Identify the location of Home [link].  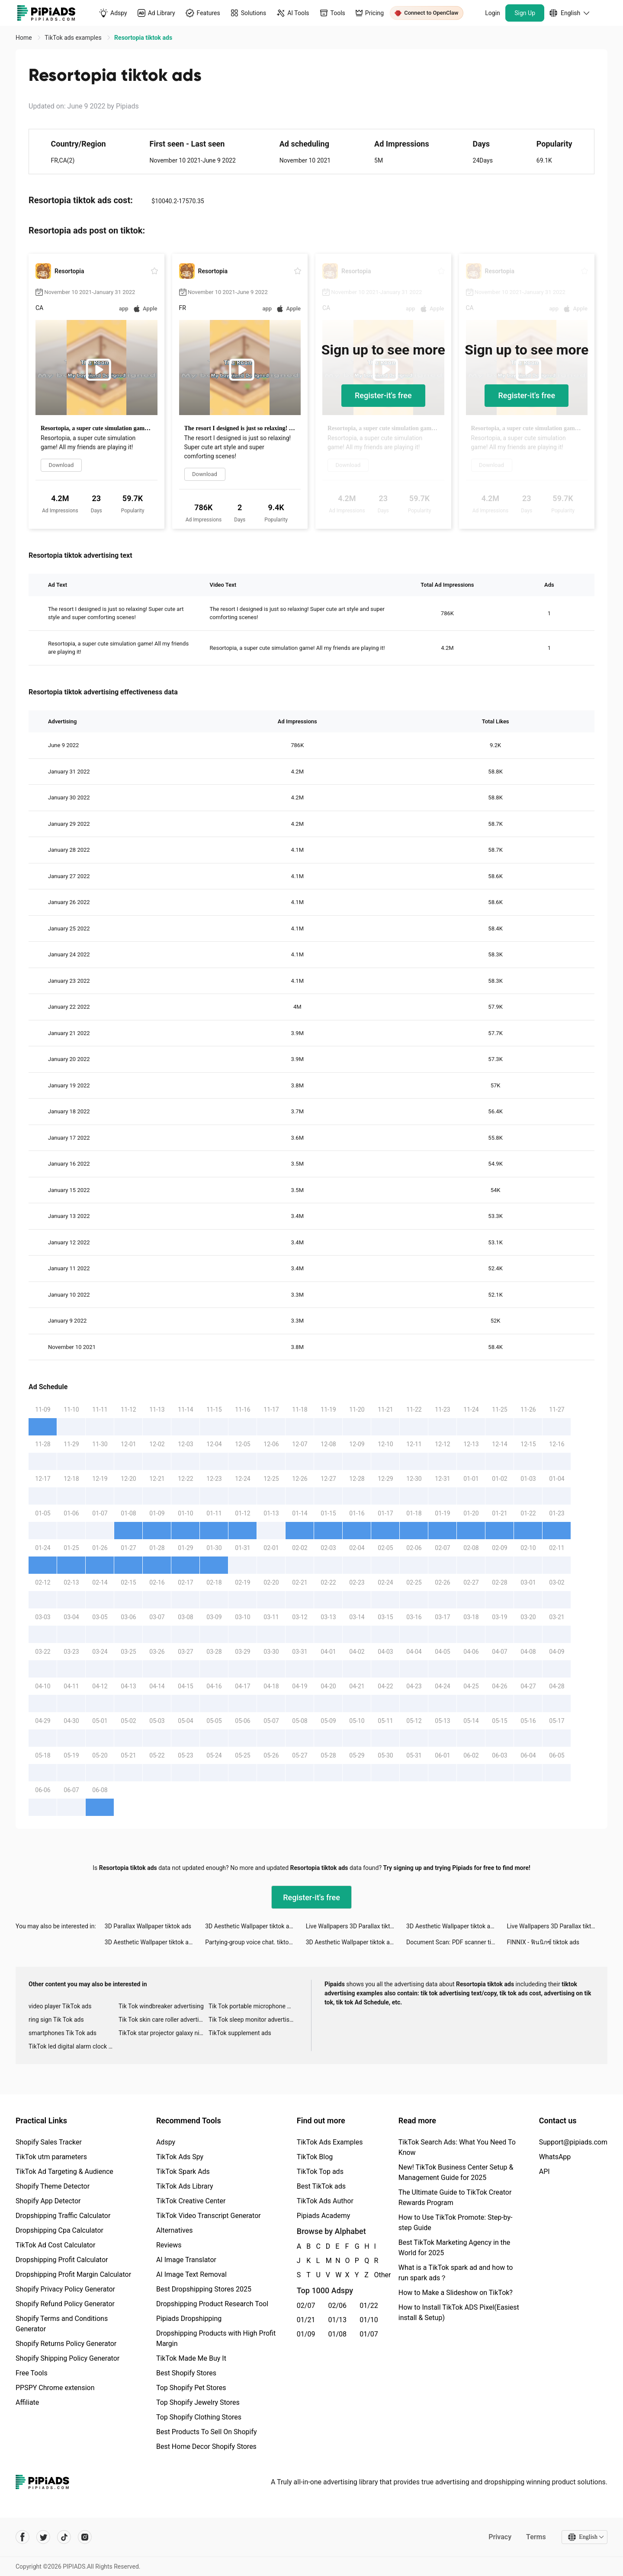
(24, 37).